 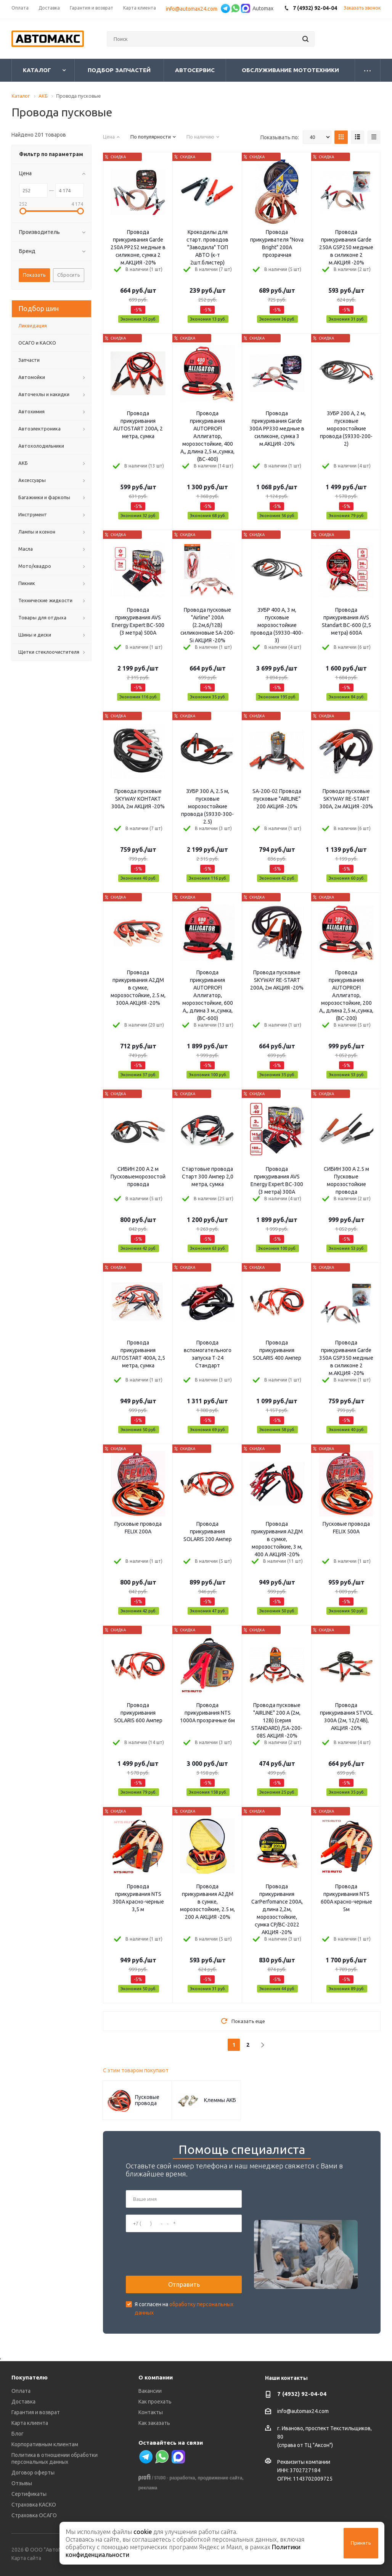 I want to click on Контакты, so click(x=150, y=2412).